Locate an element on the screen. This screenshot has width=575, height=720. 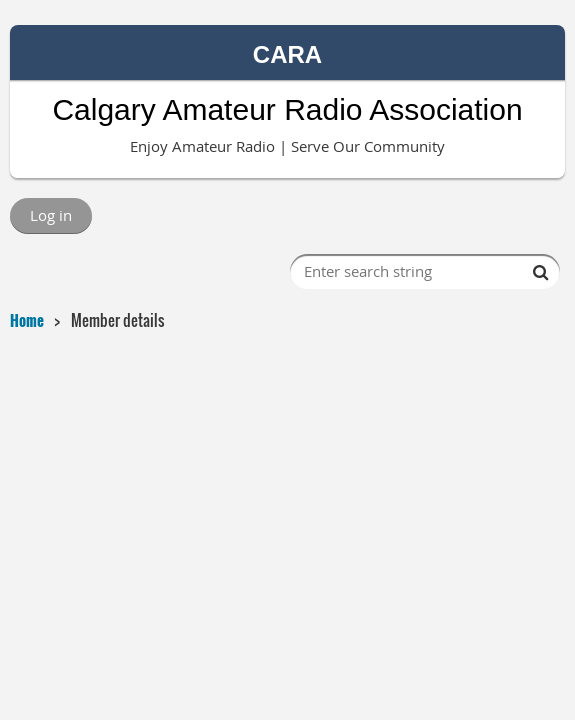
Log in is located at coordinates (51, 215).